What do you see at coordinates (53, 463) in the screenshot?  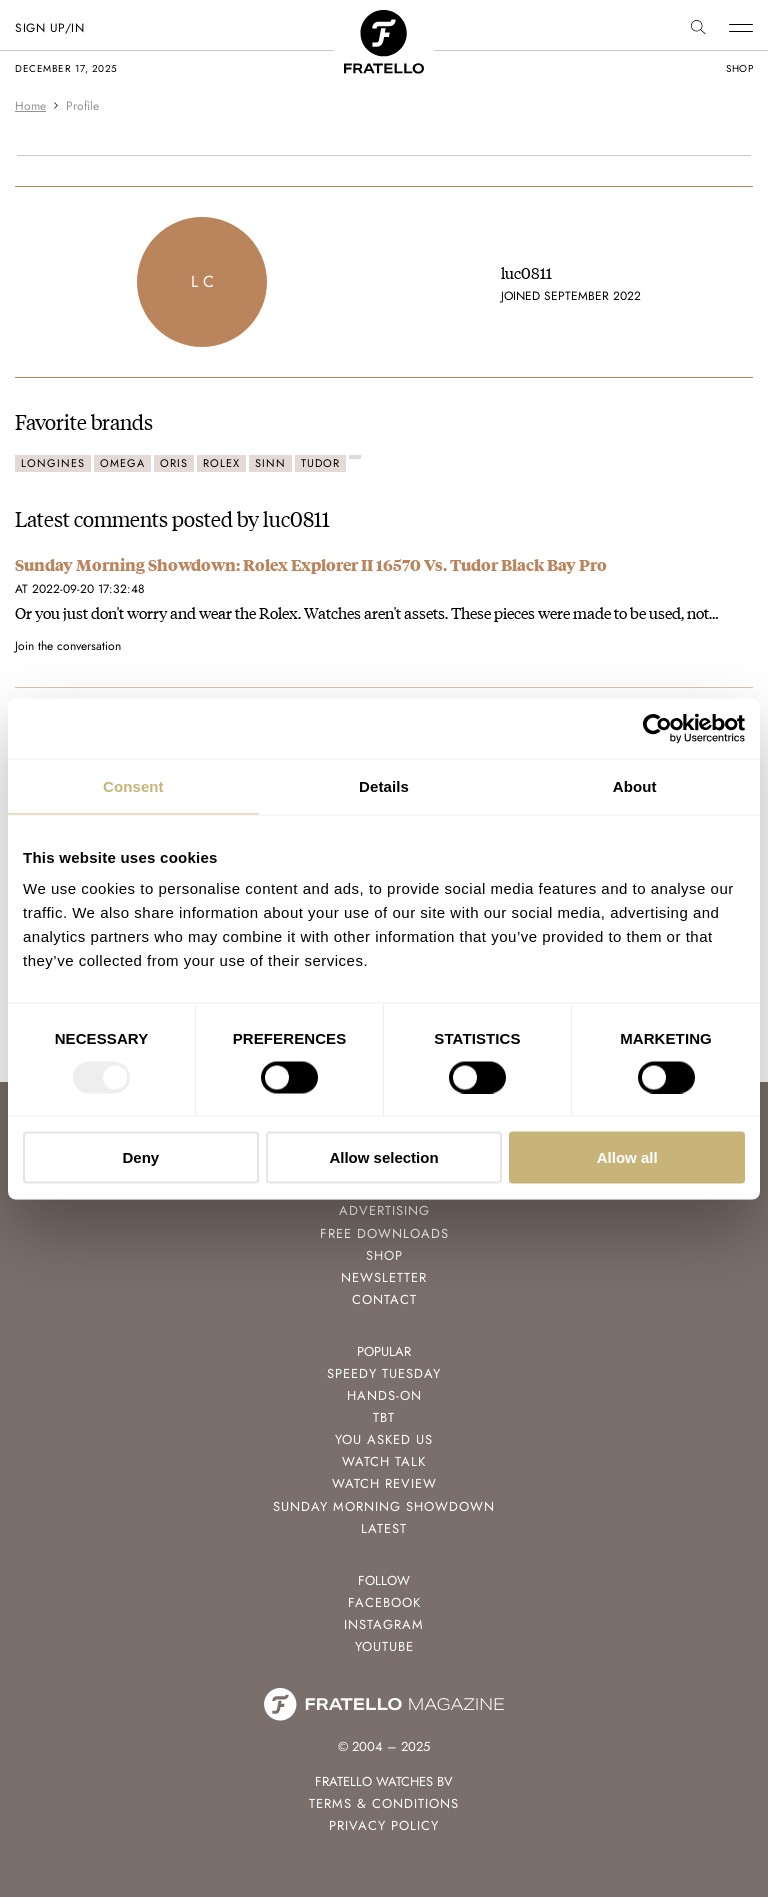 I see `Longines` at bounding box center [53, 463].